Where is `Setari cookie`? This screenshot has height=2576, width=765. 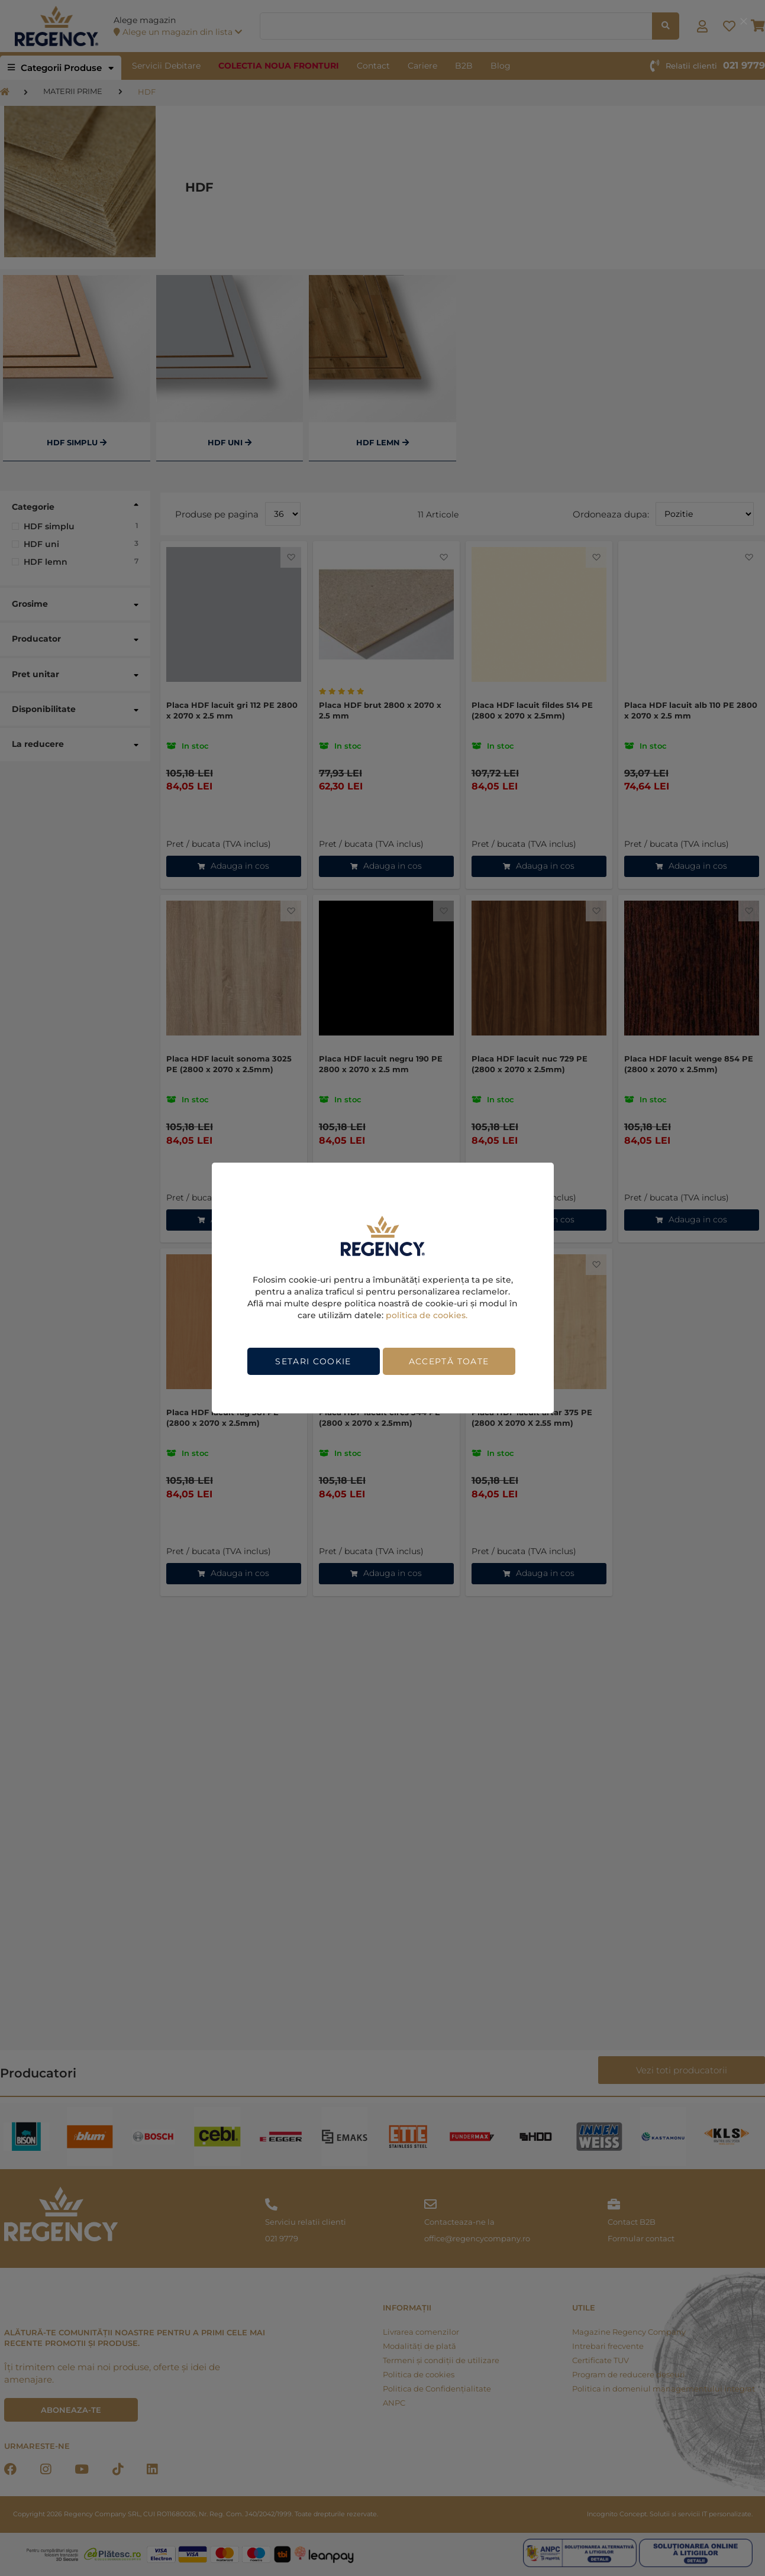
Setari cookie is located at coordinates (313, 1361).